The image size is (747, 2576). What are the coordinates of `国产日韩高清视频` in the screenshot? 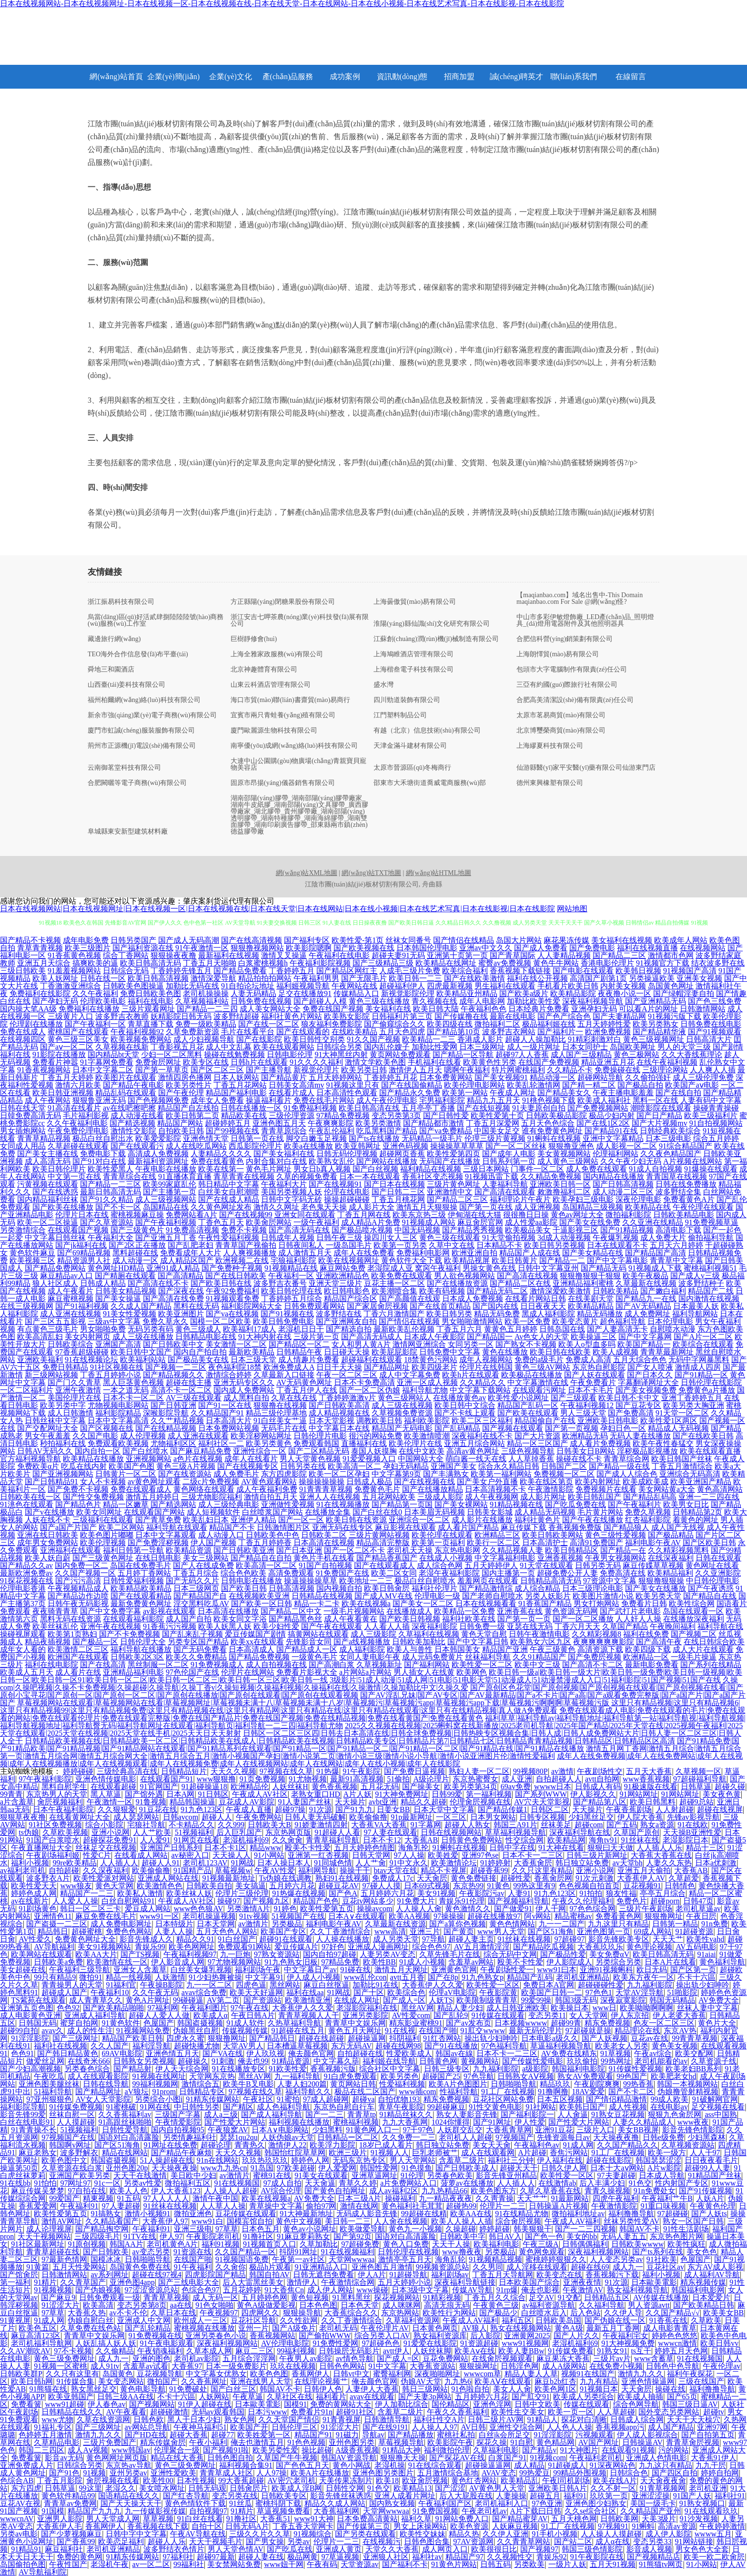 It's located at (623, 1184).